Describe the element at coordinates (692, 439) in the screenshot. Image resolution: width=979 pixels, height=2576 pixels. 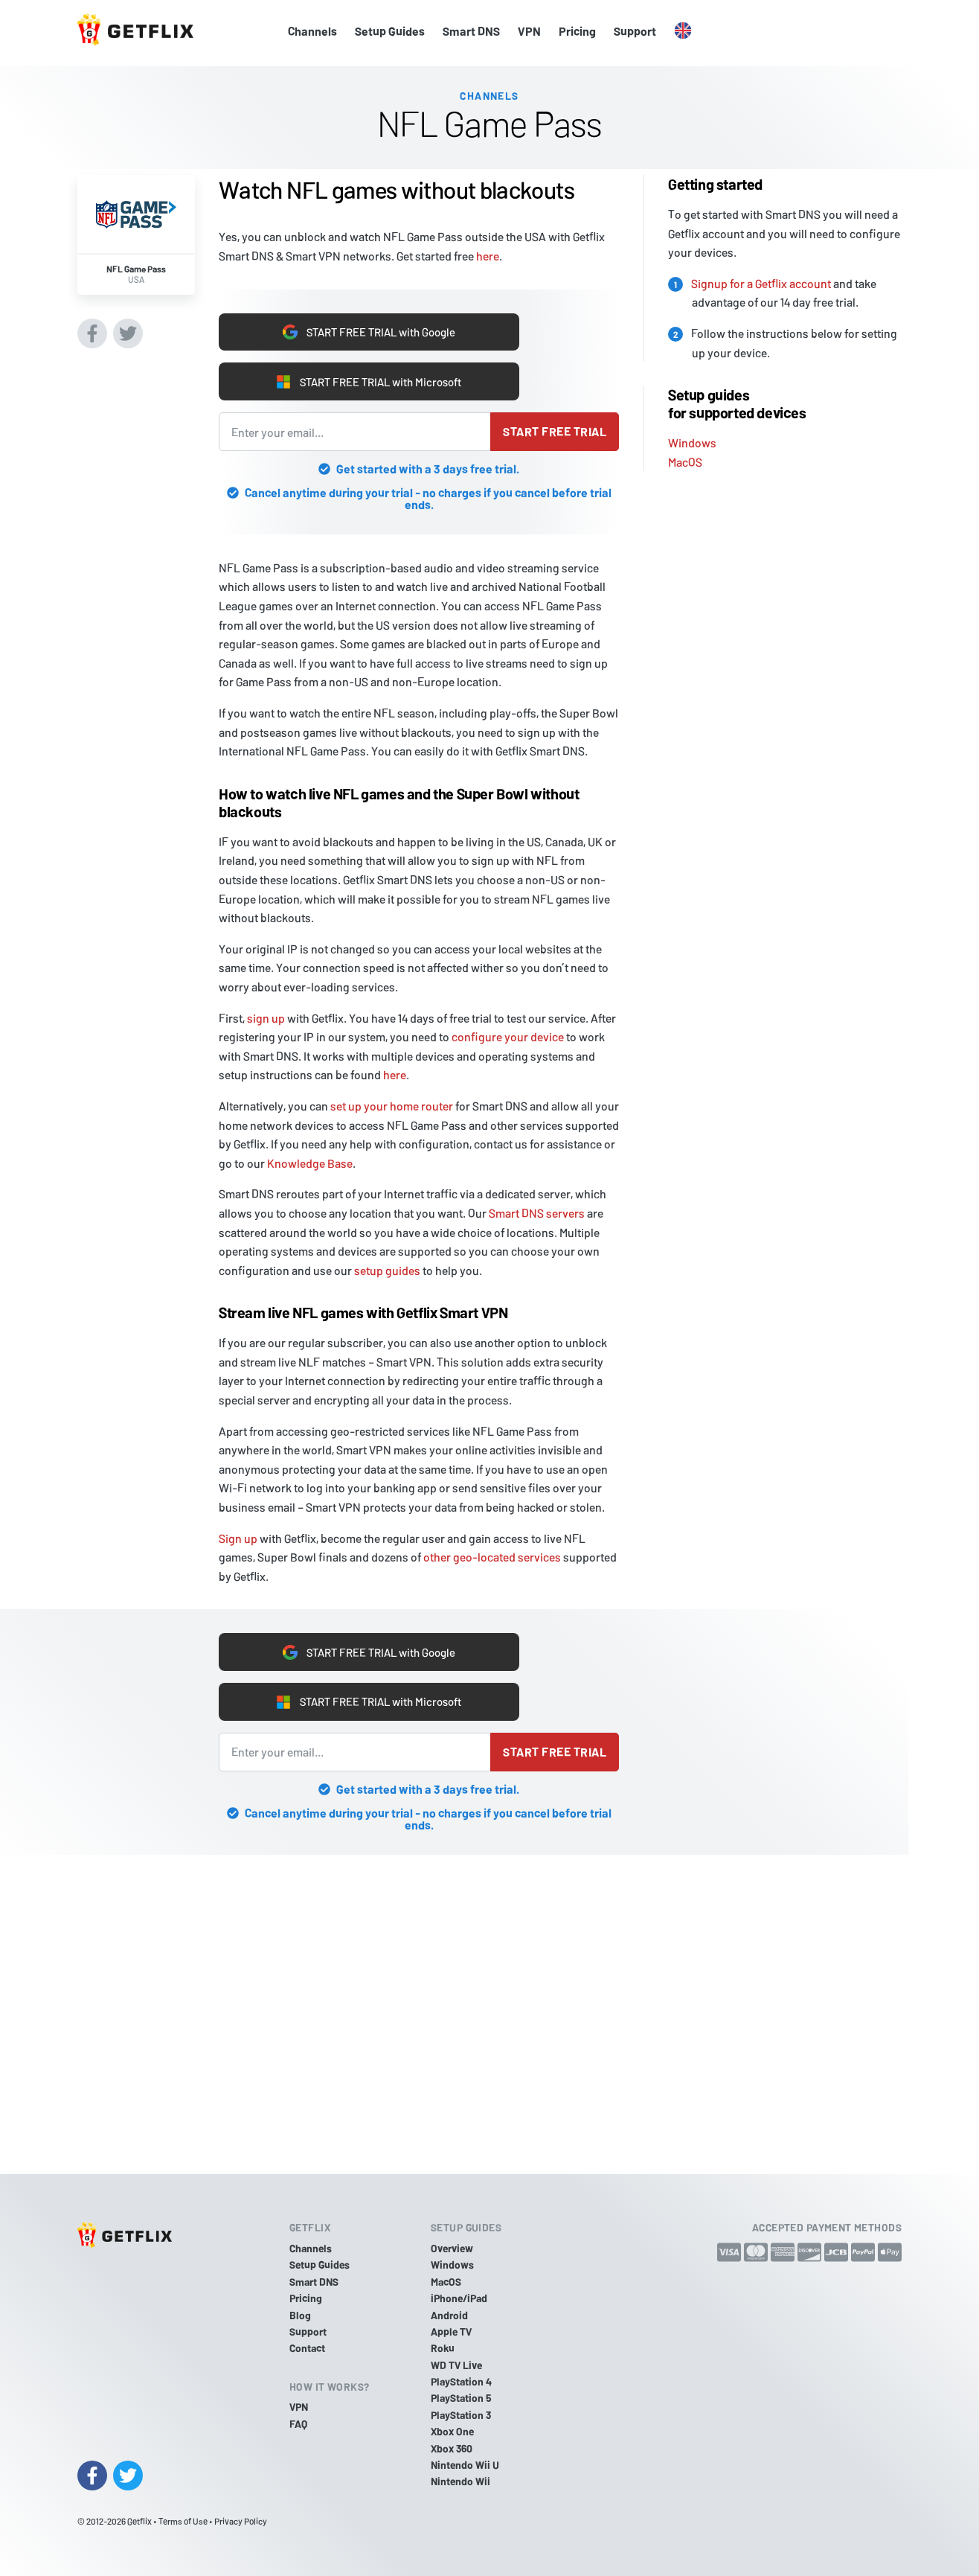
I see `Windows` at that location.